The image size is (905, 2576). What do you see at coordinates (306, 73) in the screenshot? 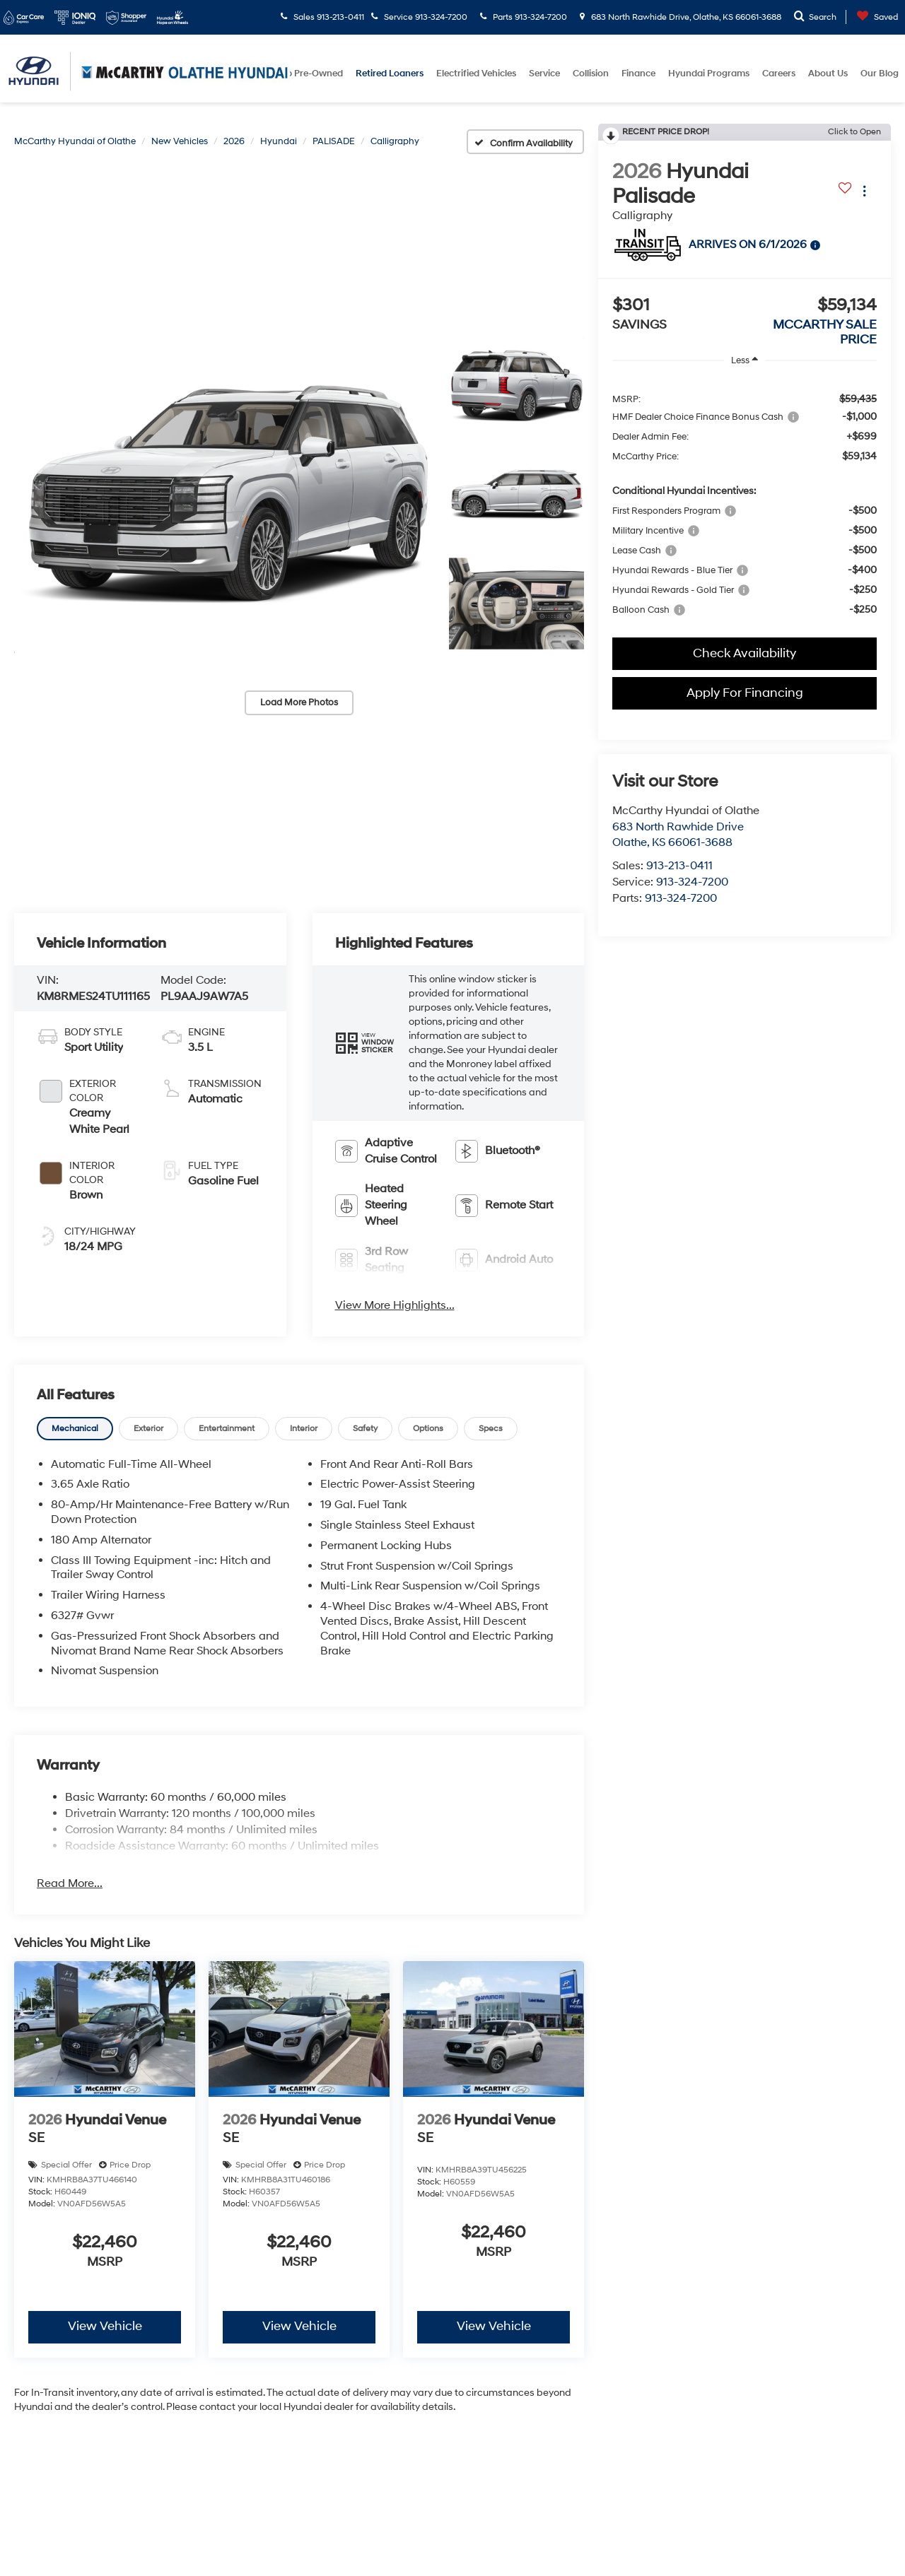
I see `Shop Pre-Owned [button]` at bounding box center [306, 73].